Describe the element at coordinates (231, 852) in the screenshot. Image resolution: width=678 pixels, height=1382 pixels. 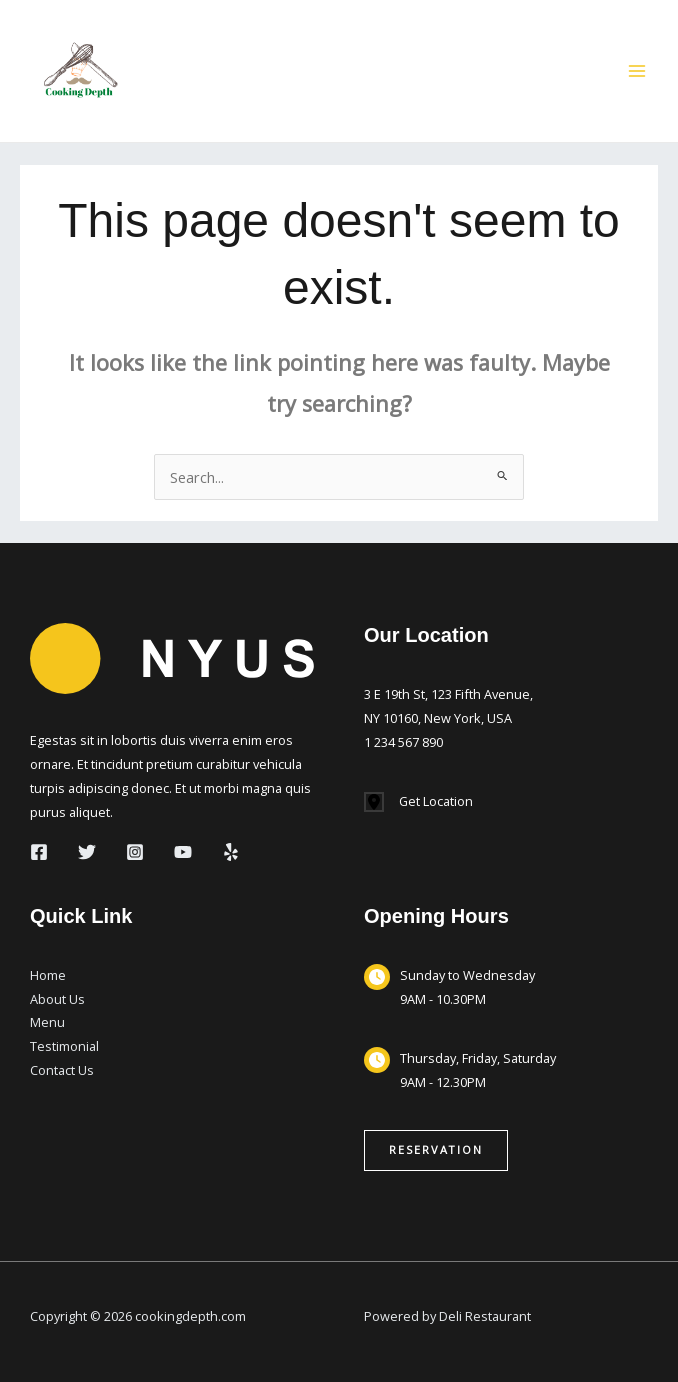
I see `[Yelp]` at that location.